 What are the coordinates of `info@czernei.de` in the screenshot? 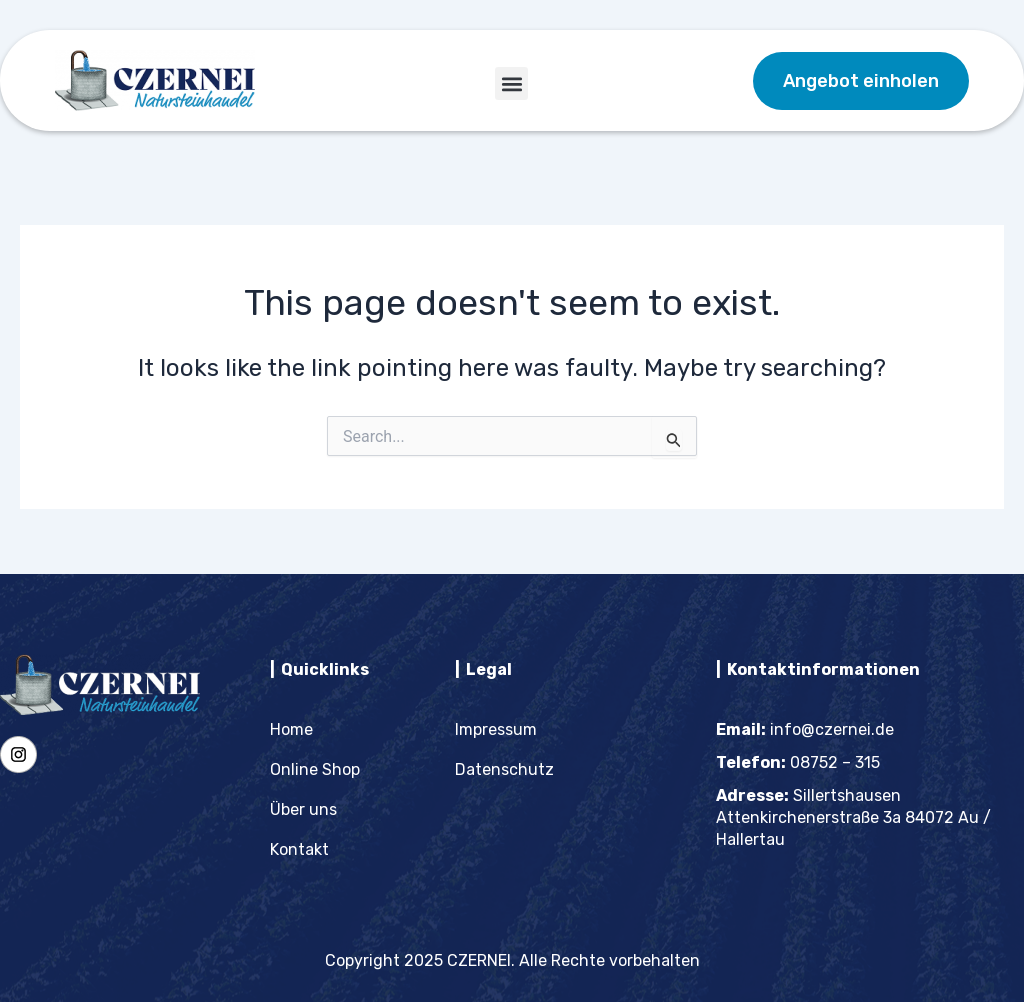 It's located at (832, 729).